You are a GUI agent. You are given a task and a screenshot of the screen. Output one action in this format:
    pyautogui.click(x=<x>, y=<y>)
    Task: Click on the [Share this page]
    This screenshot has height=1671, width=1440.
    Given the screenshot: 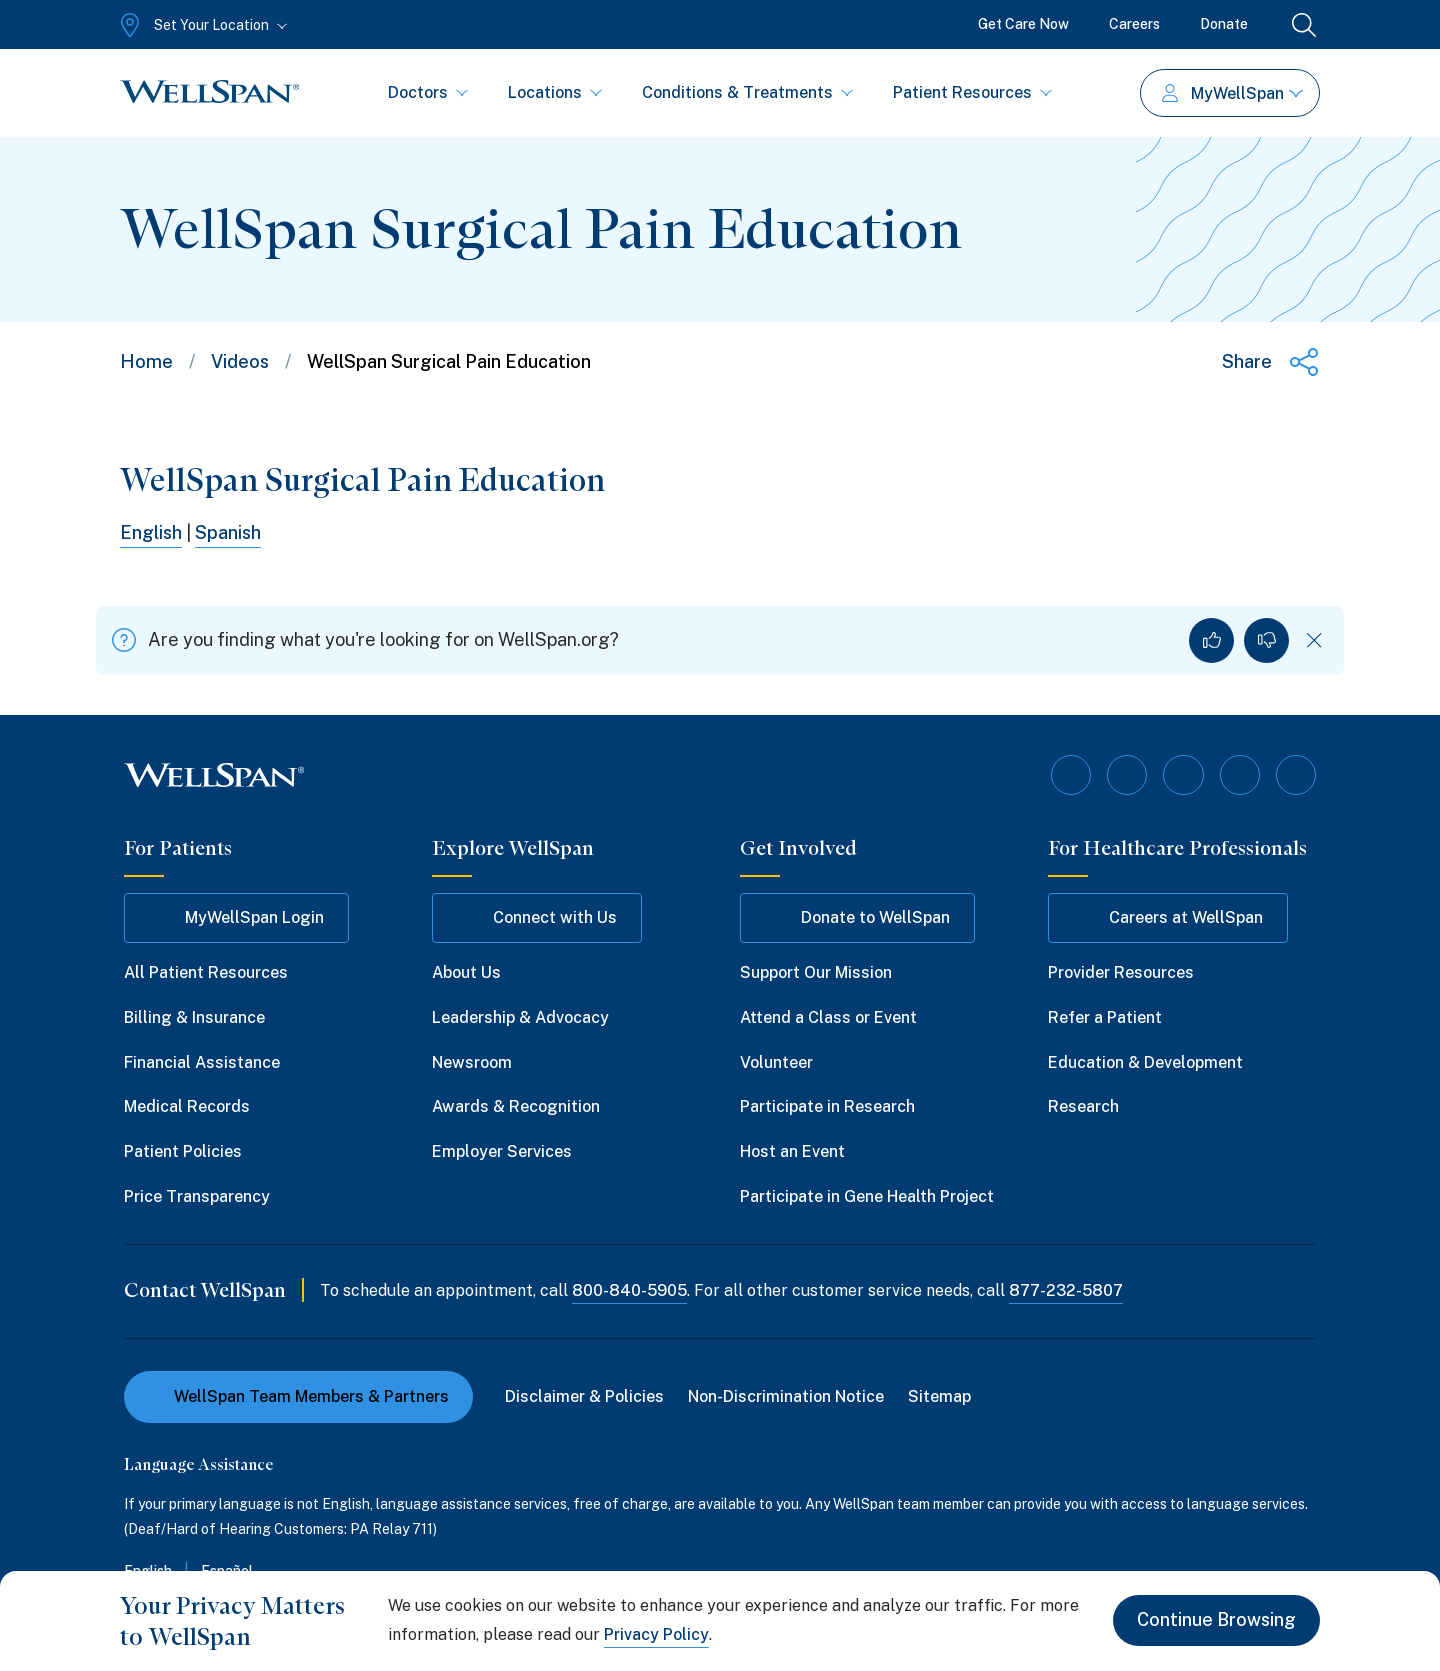 What is the action you would take?
    pyautogui.click(x=1271, y=362)
    